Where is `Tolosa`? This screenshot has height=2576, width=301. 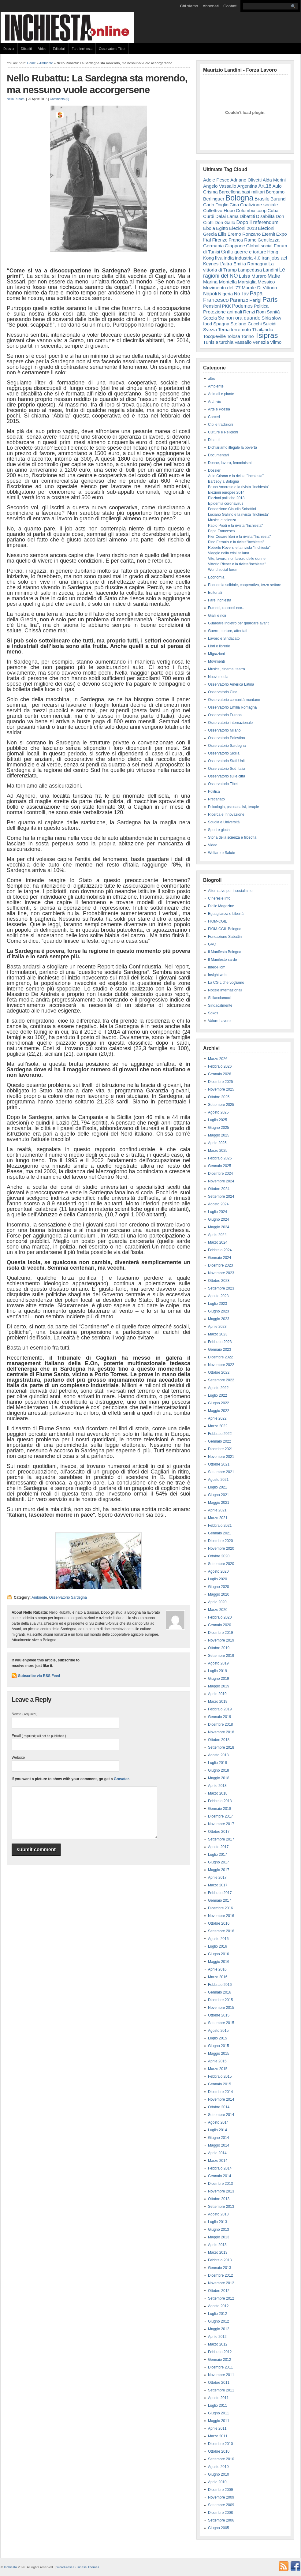
Tolosa is located at coordinates (233, 336).